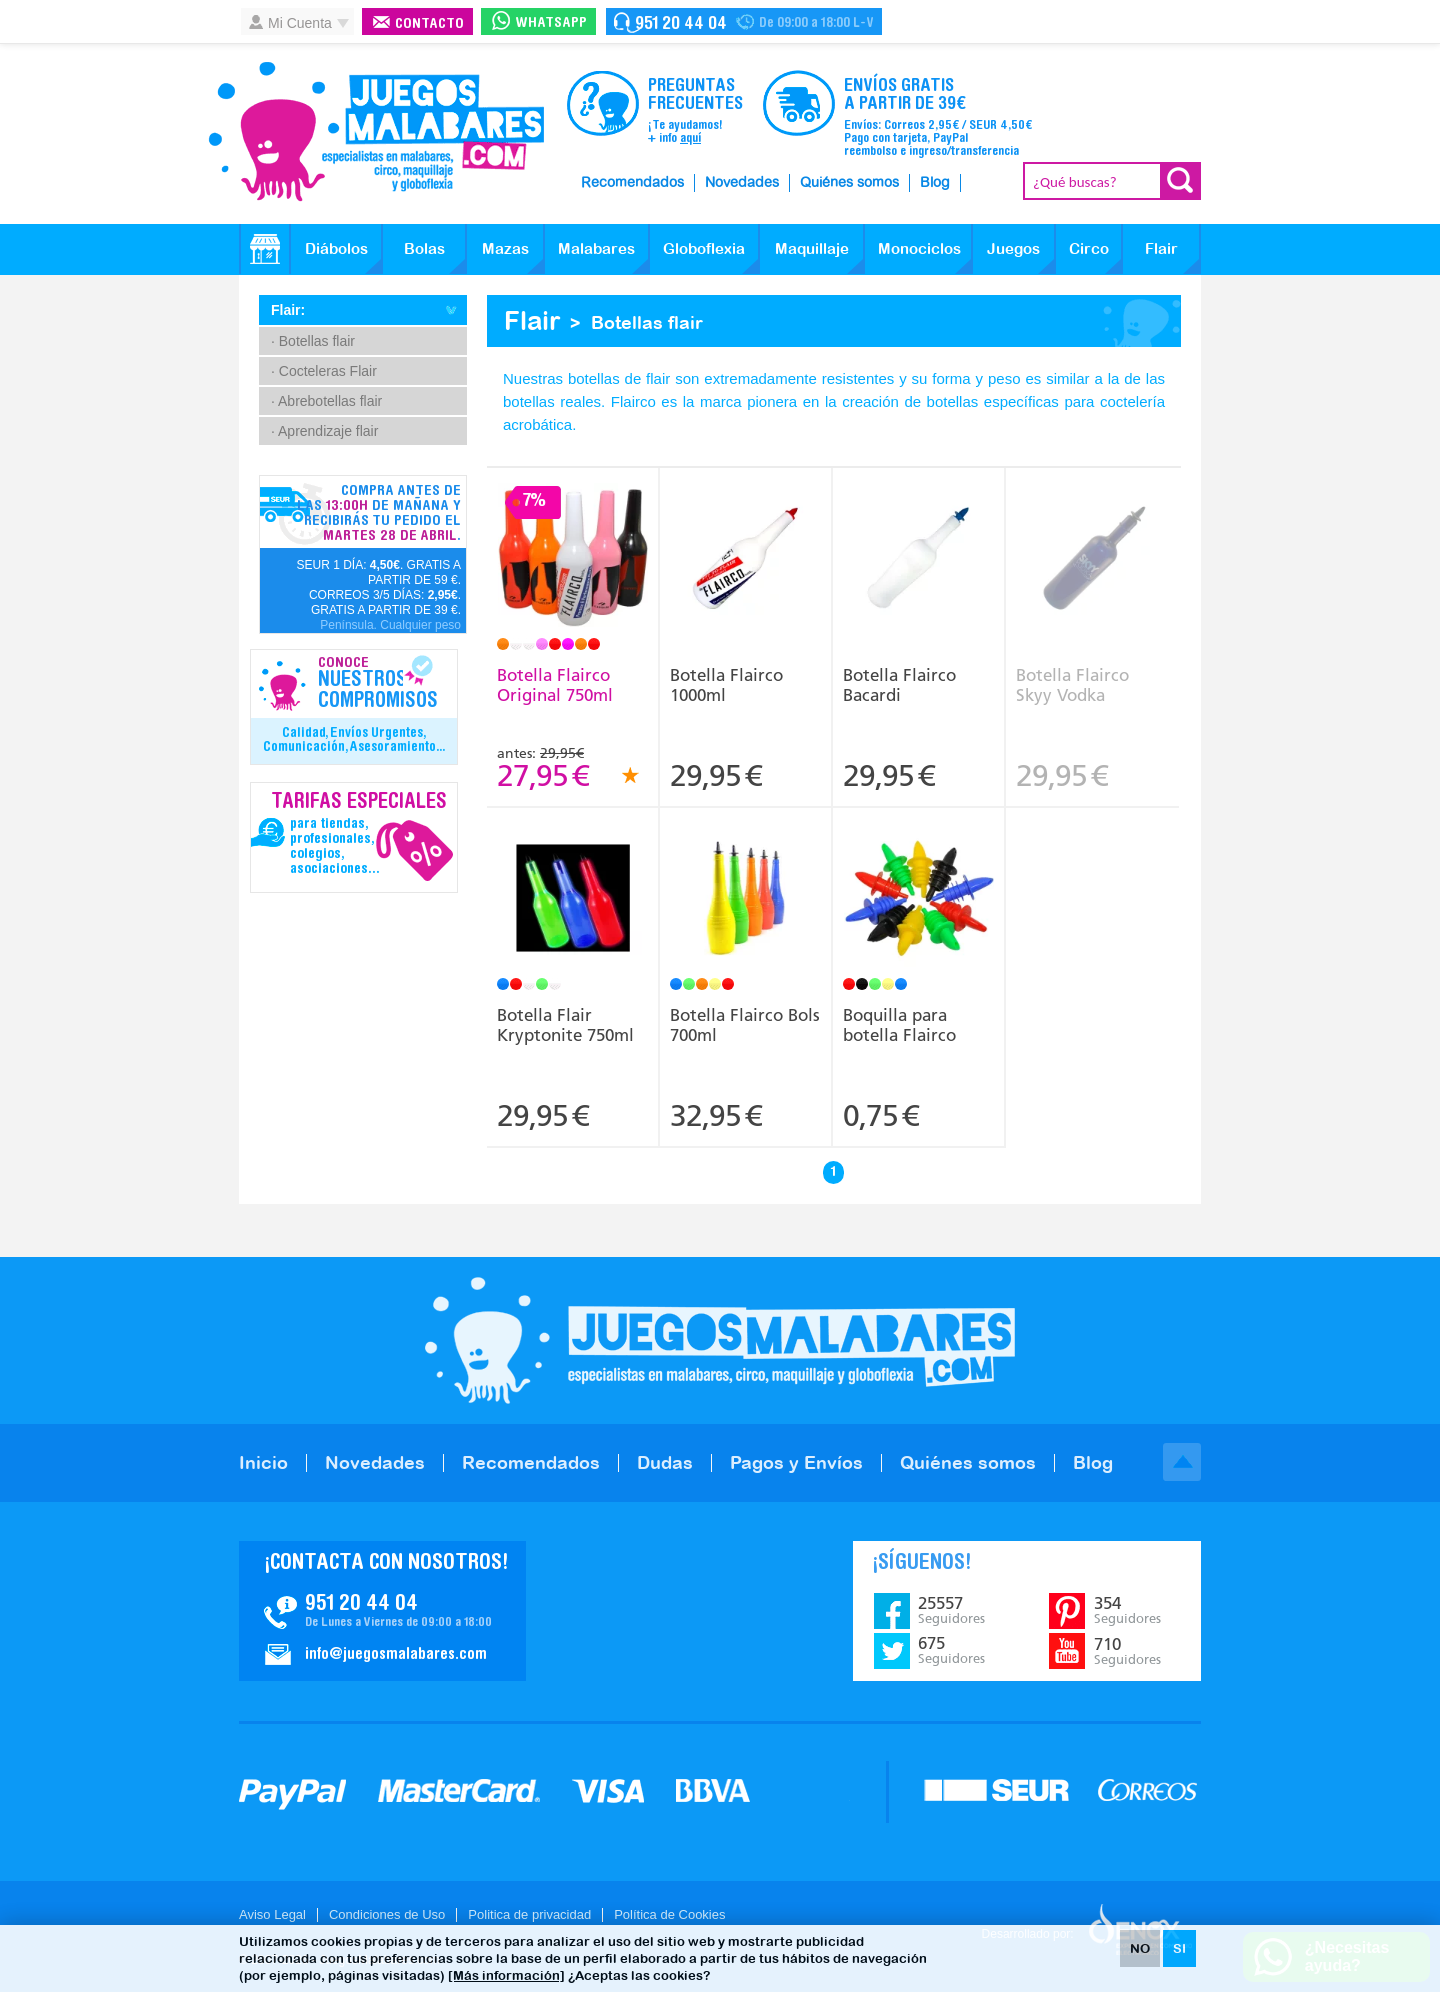 The image size is (1440, 1992). Describe the element at coordinates (1127, 1610) in the screenshot. I see `354` at that location.